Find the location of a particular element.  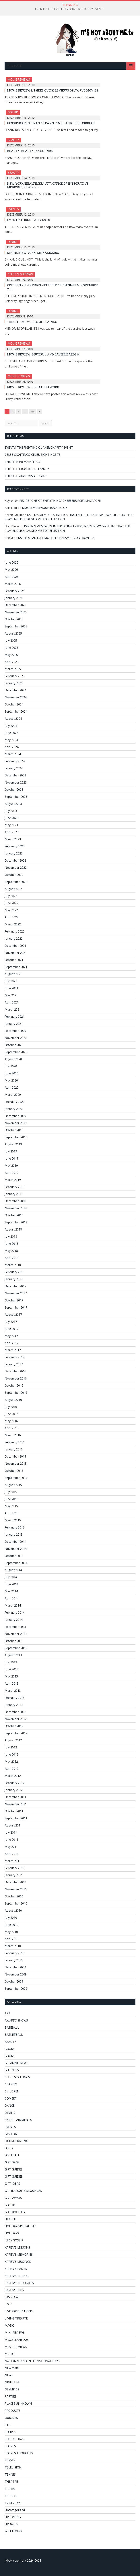

MUSIC: MUSE/IQUE: BACK TO OZ is located at coordinates (44, 508).